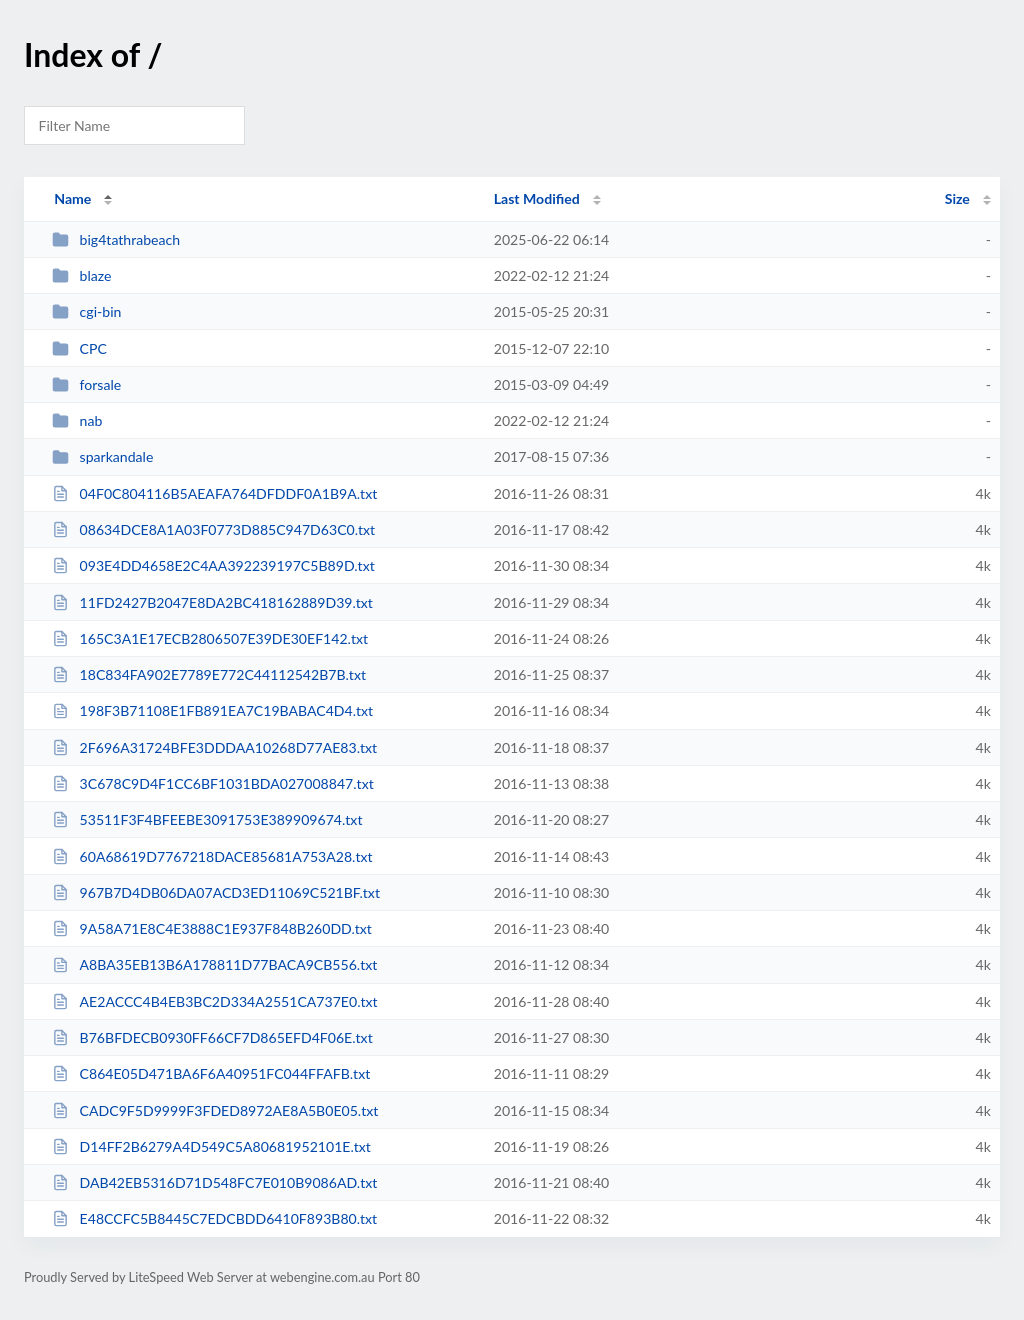 The image size is (1024, 1320). What do you see at coordinates (211, 1073) in the screenshot?
I see `C864E05D471BA6F6A40951FC044FFAFB.txt` at bounding box center [211, 1073].